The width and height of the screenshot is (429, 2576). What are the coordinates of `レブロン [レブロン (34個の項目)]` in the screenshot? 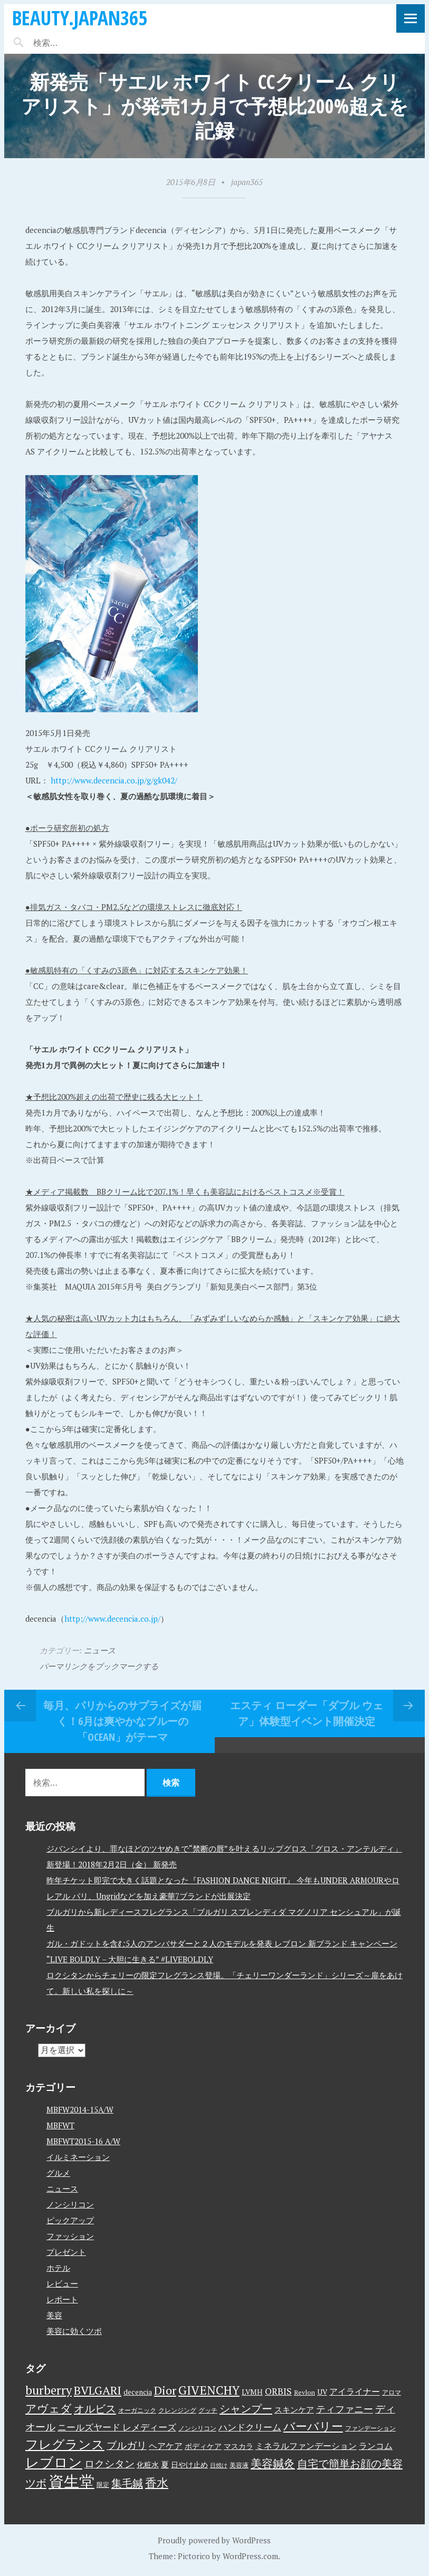 It's located at (53, 2462).